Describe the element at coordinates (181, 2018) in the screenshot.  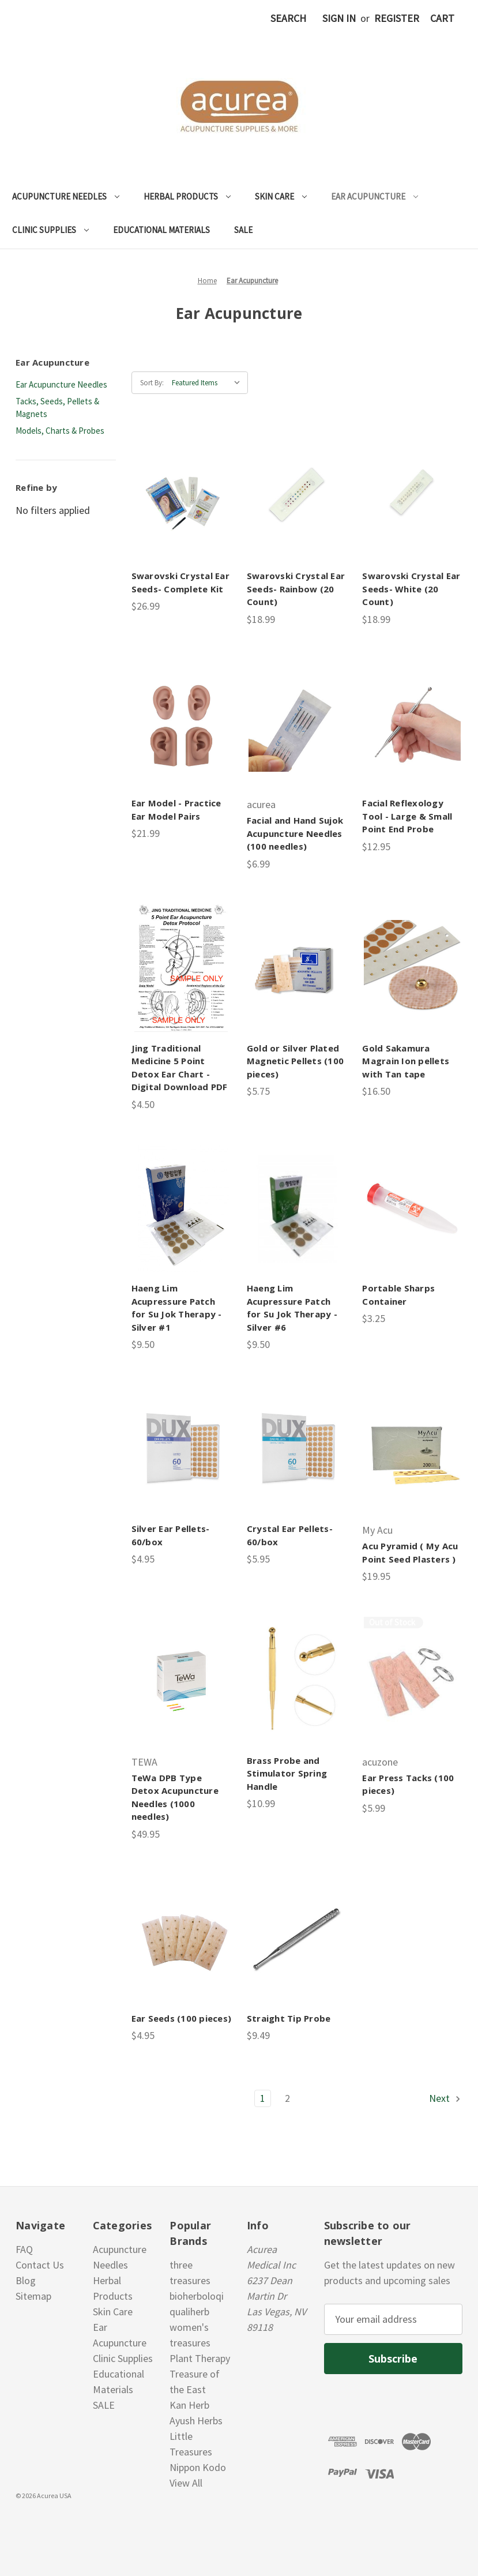
I see `Ear Seeds (100 pieces) [Ear Seeds (100 pieces), $4.95]` at that location.